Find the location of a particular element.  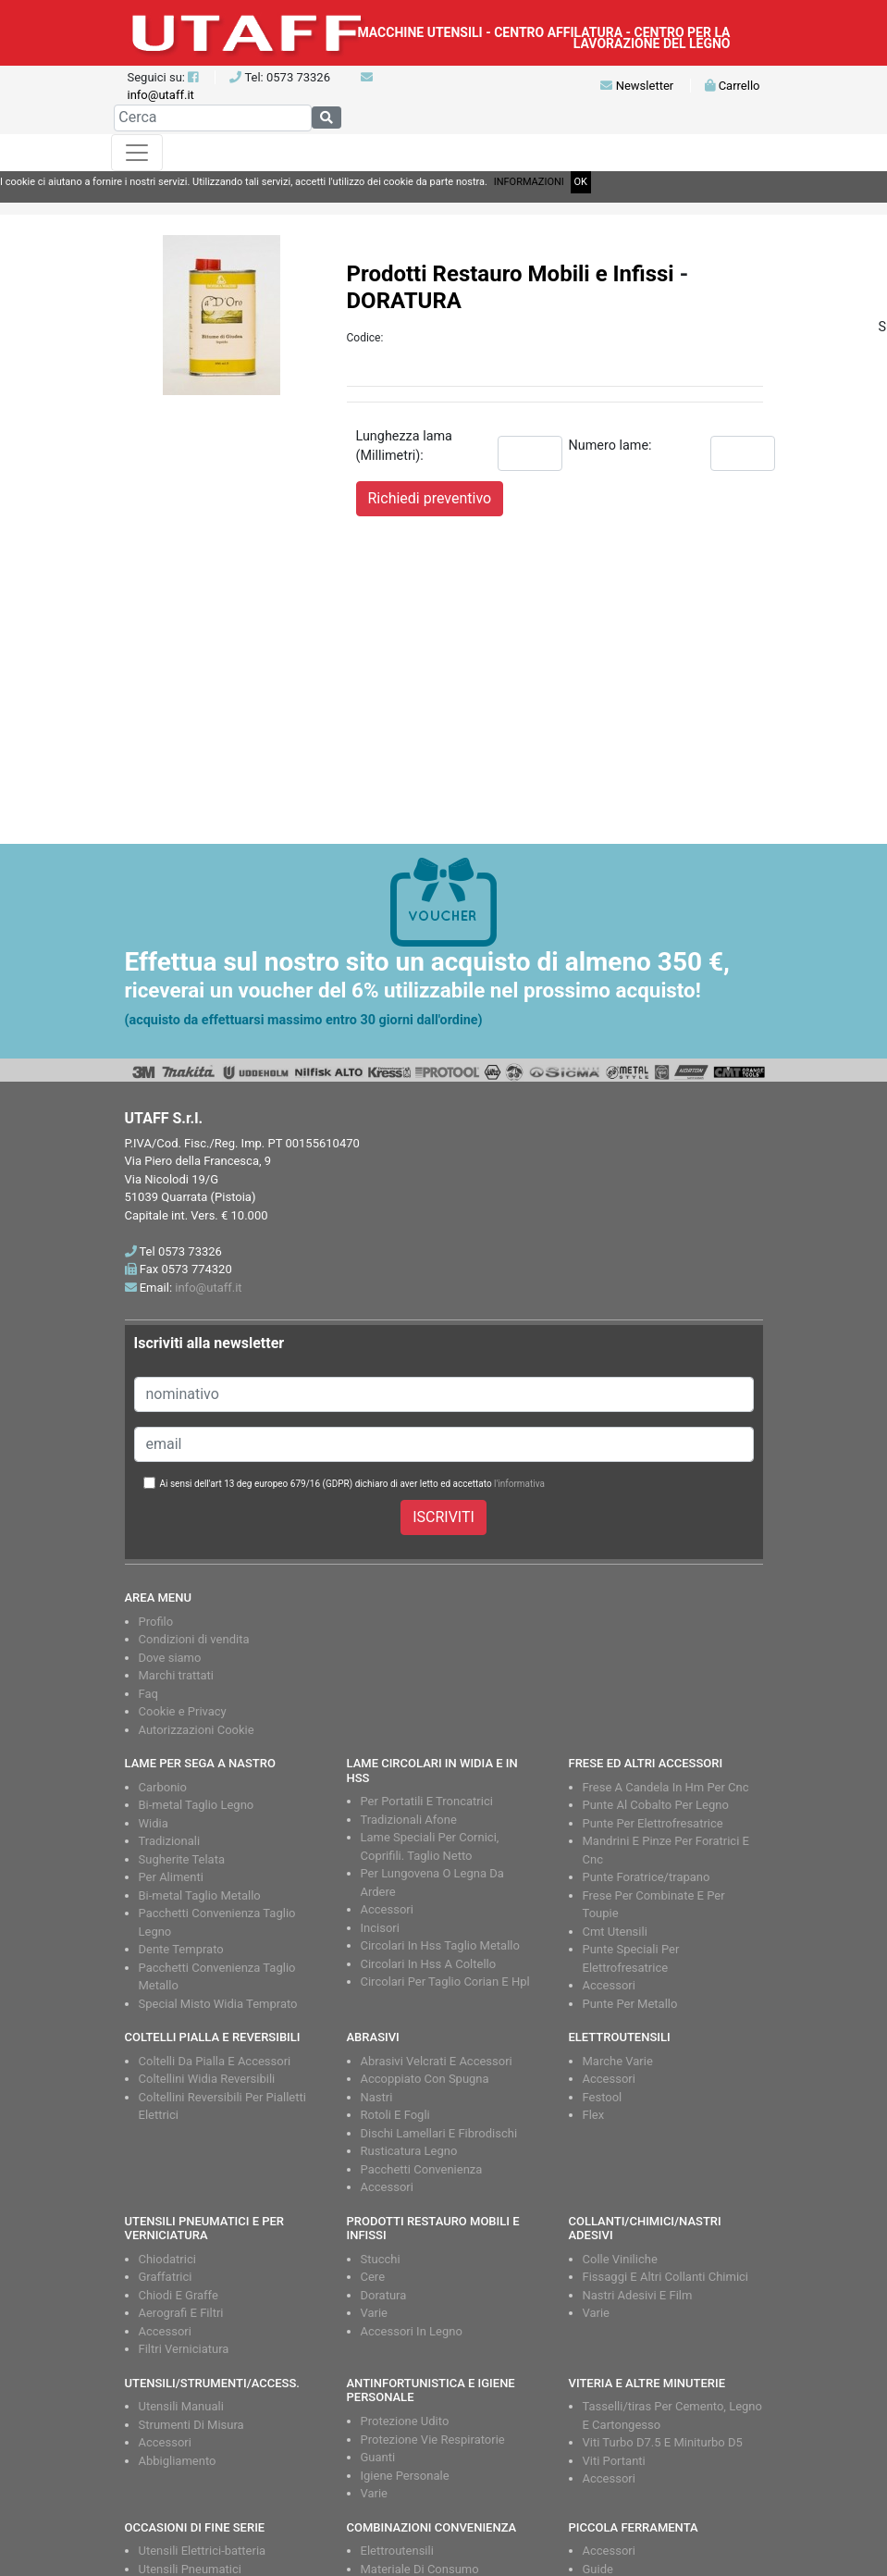

Rotoli E Fogli is located at coordinates (395, 2115).